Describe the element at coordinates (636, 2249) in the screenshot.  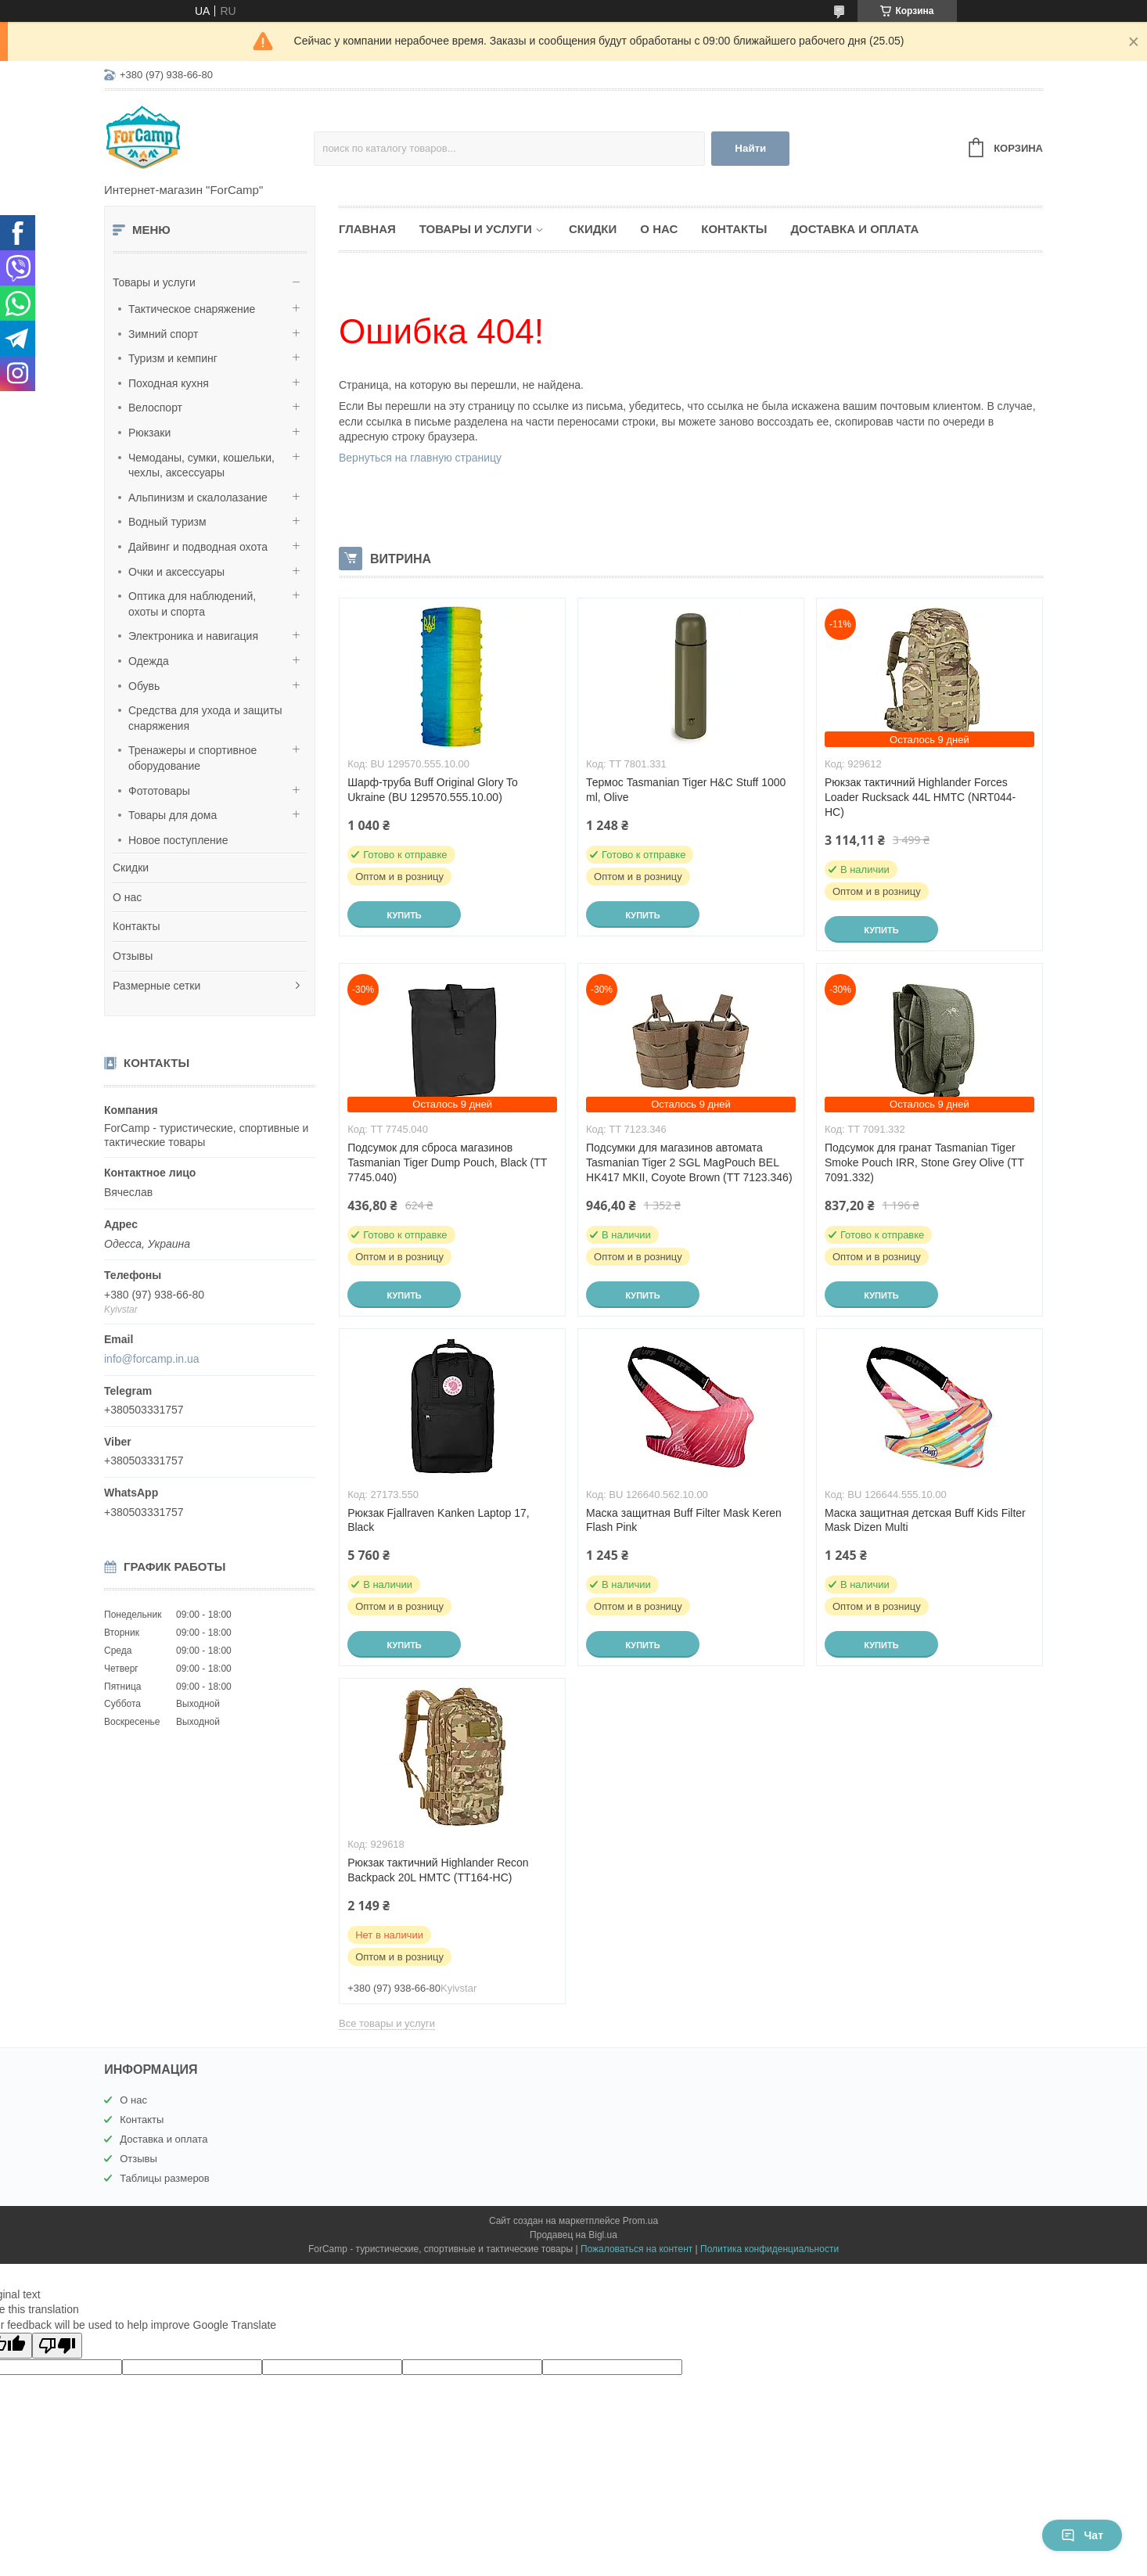
I see `Пожаловаться на контент` at that location.